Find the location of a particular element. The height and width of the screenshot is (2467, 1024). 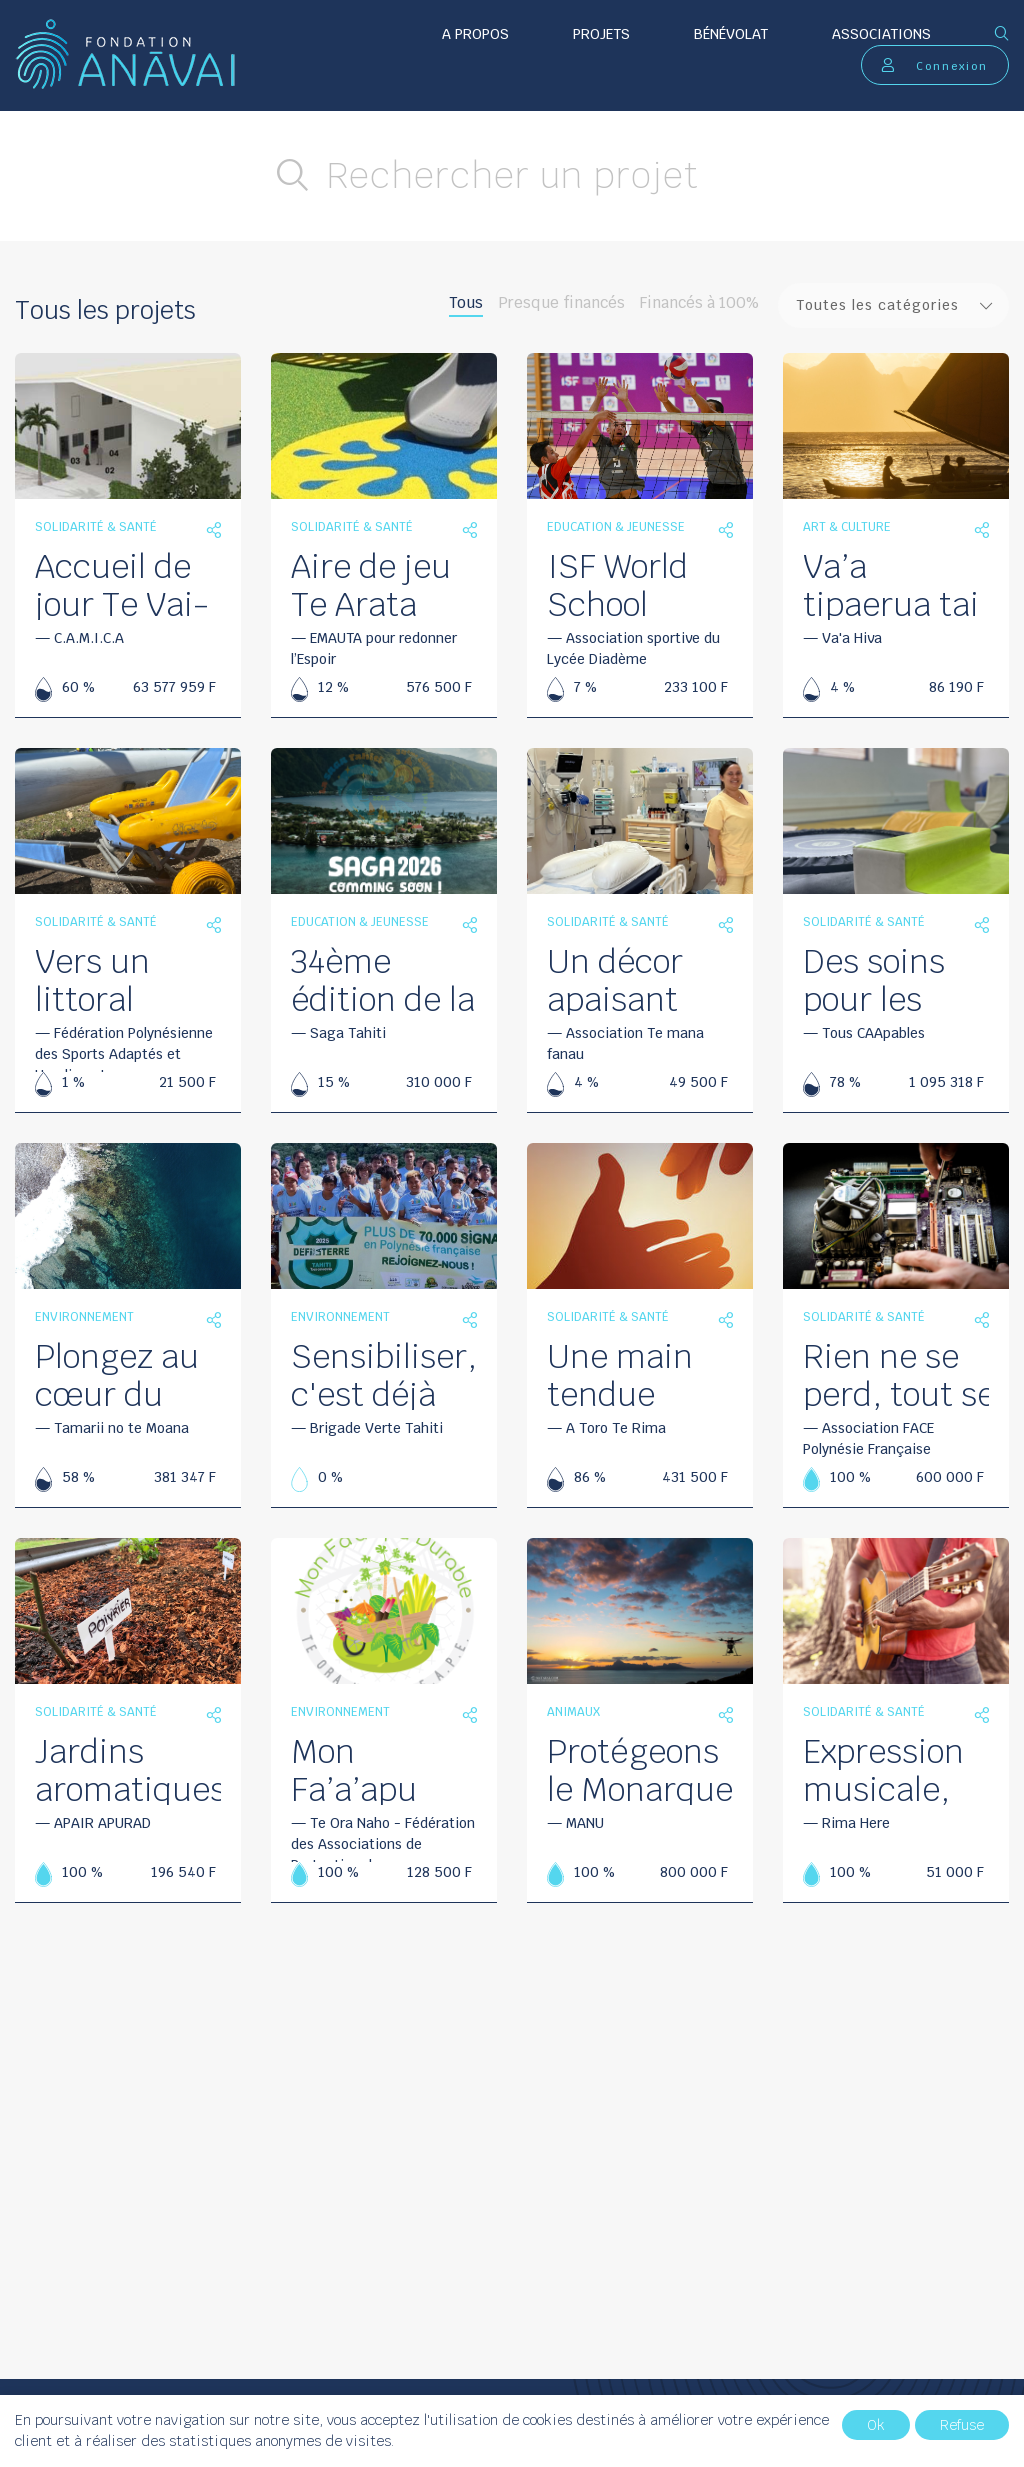

Tous is located at coordinates (466, 302).